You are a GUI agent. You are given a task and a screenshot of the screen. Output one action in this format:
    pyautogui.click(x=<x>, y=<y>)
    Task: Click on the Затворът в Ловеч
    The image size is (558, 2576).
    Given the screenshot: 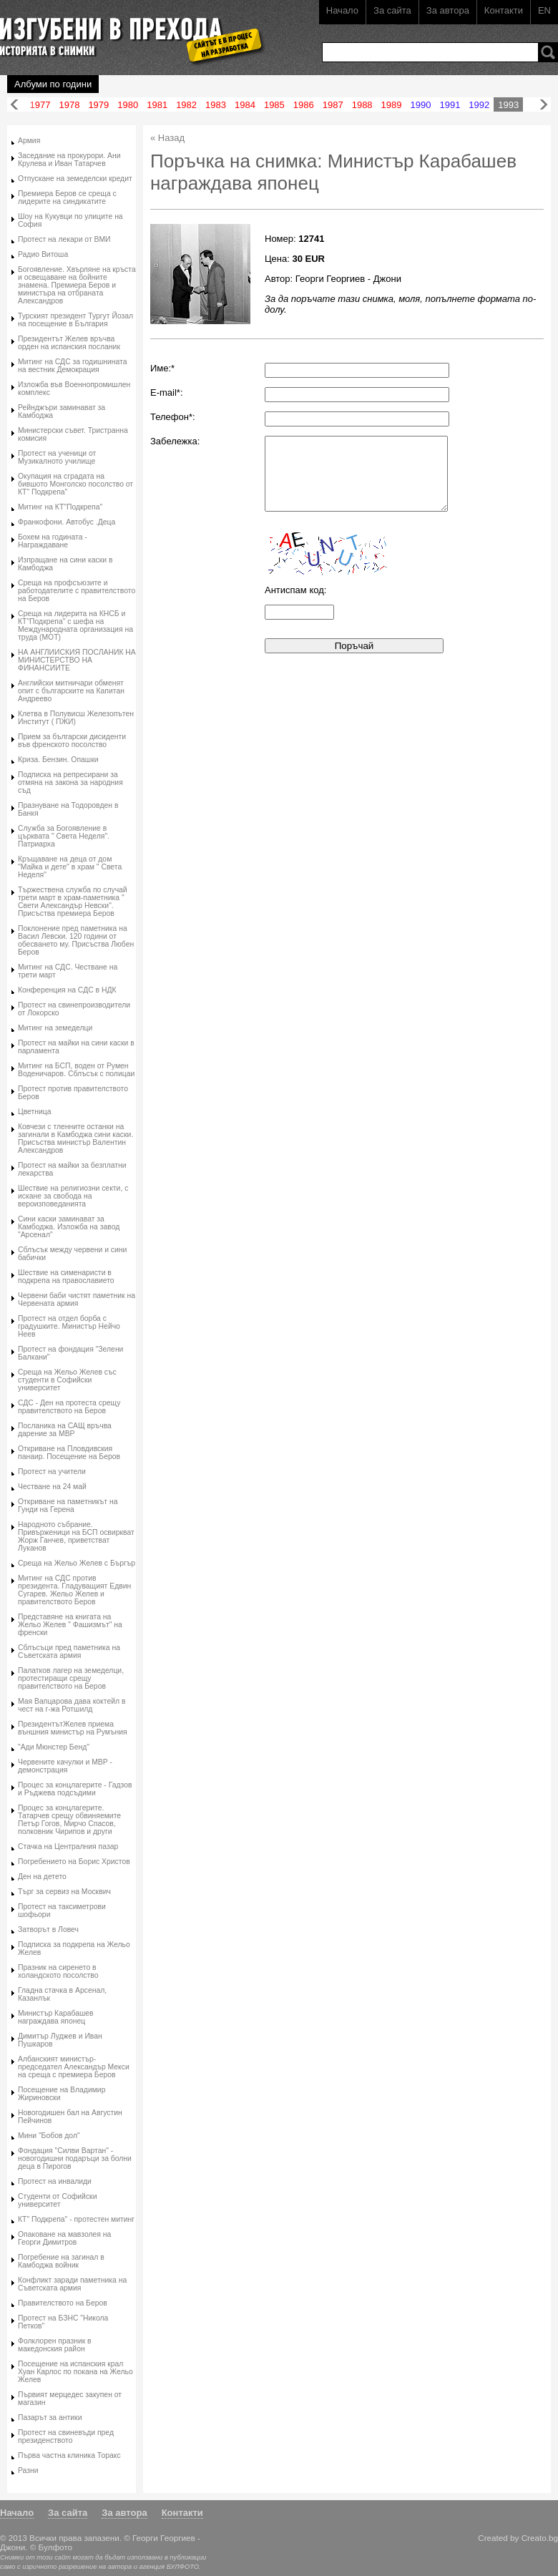 What is the action you would take?
    pyautogui.click(x=48, y=1929)
    